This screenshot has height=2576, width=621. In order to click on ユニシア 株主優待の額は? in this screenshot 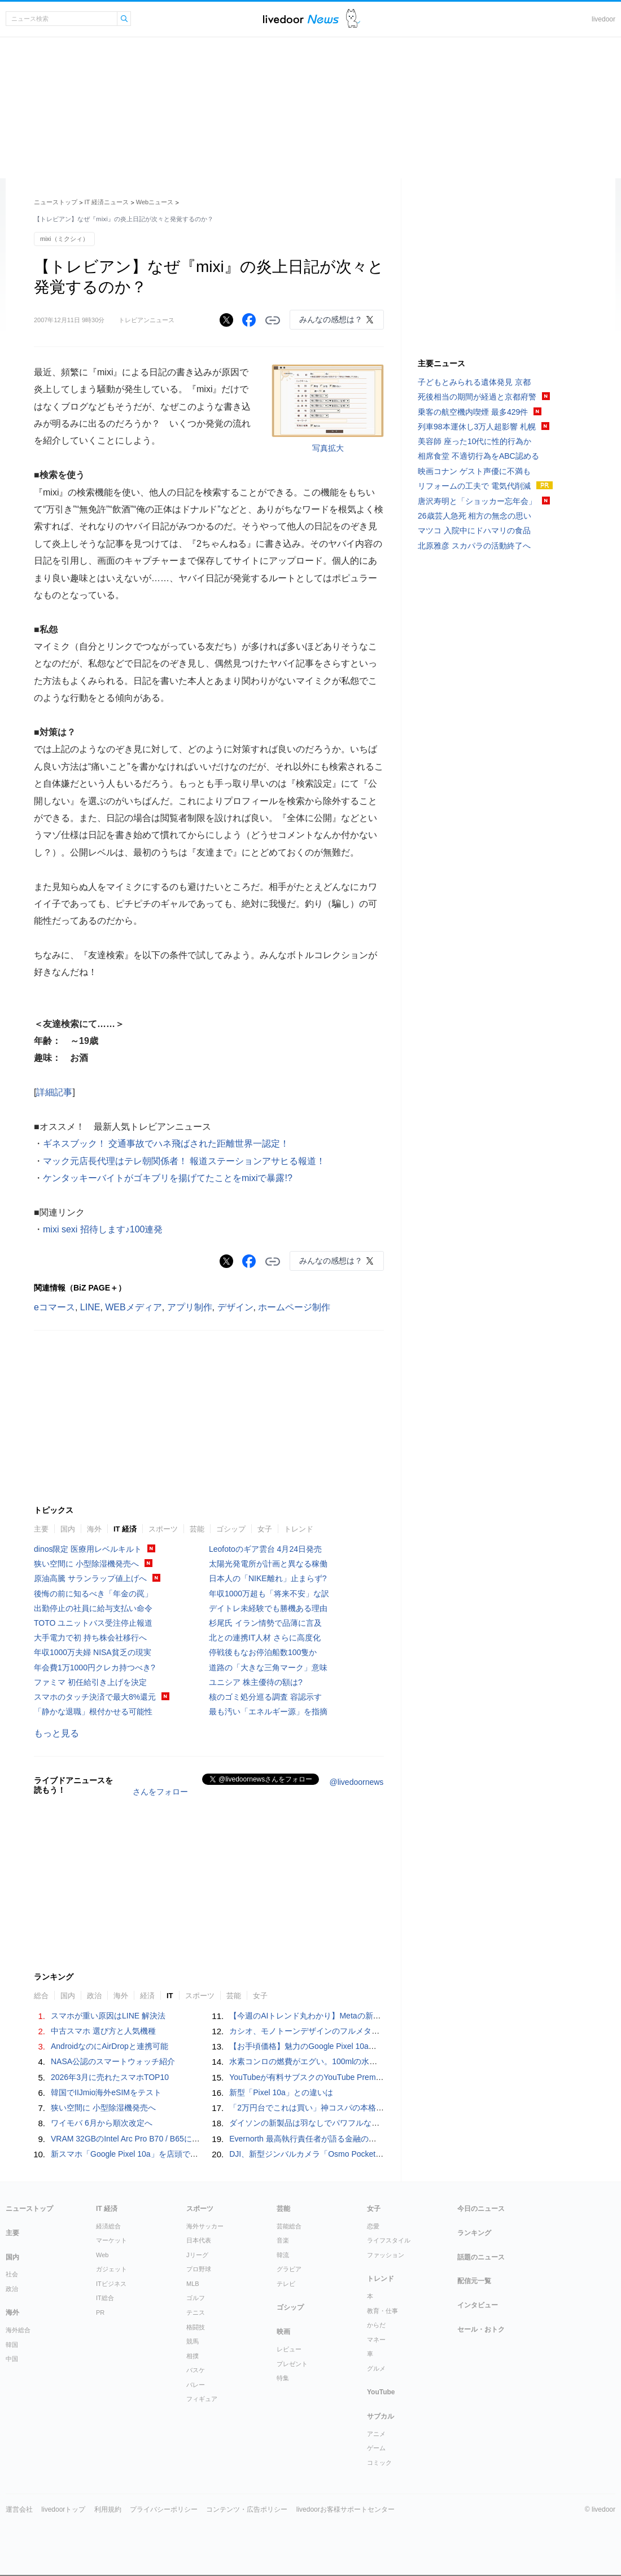, I will do `click(256, 1682)`.